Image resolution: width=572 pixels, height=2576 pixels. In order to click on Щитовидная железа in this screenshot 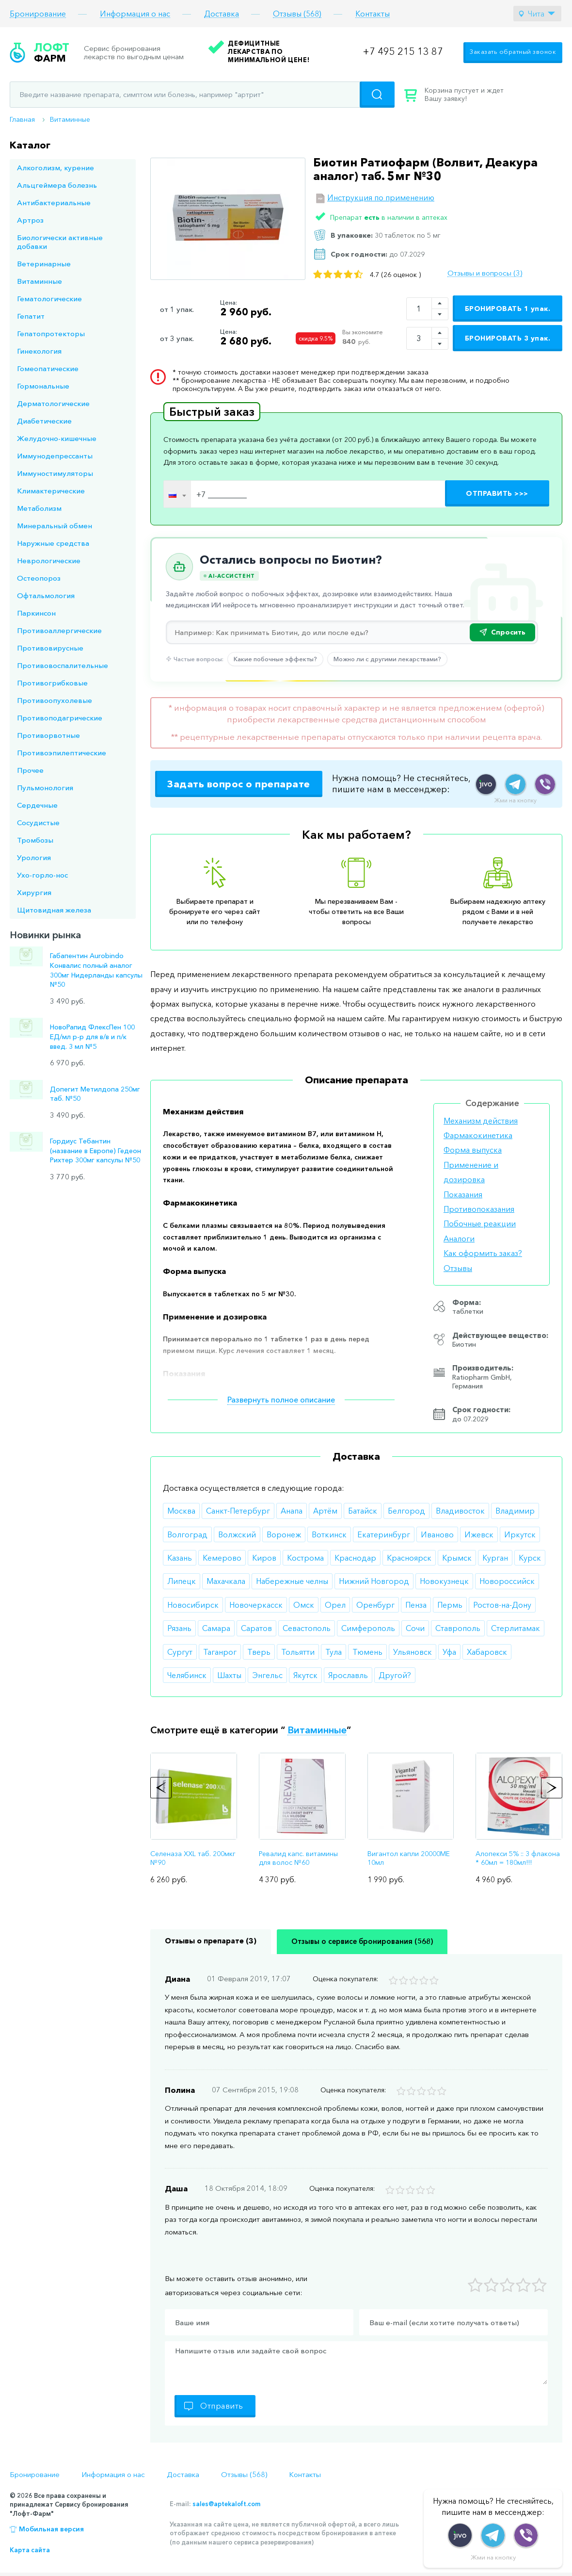, I will do `click(54, 909)`.